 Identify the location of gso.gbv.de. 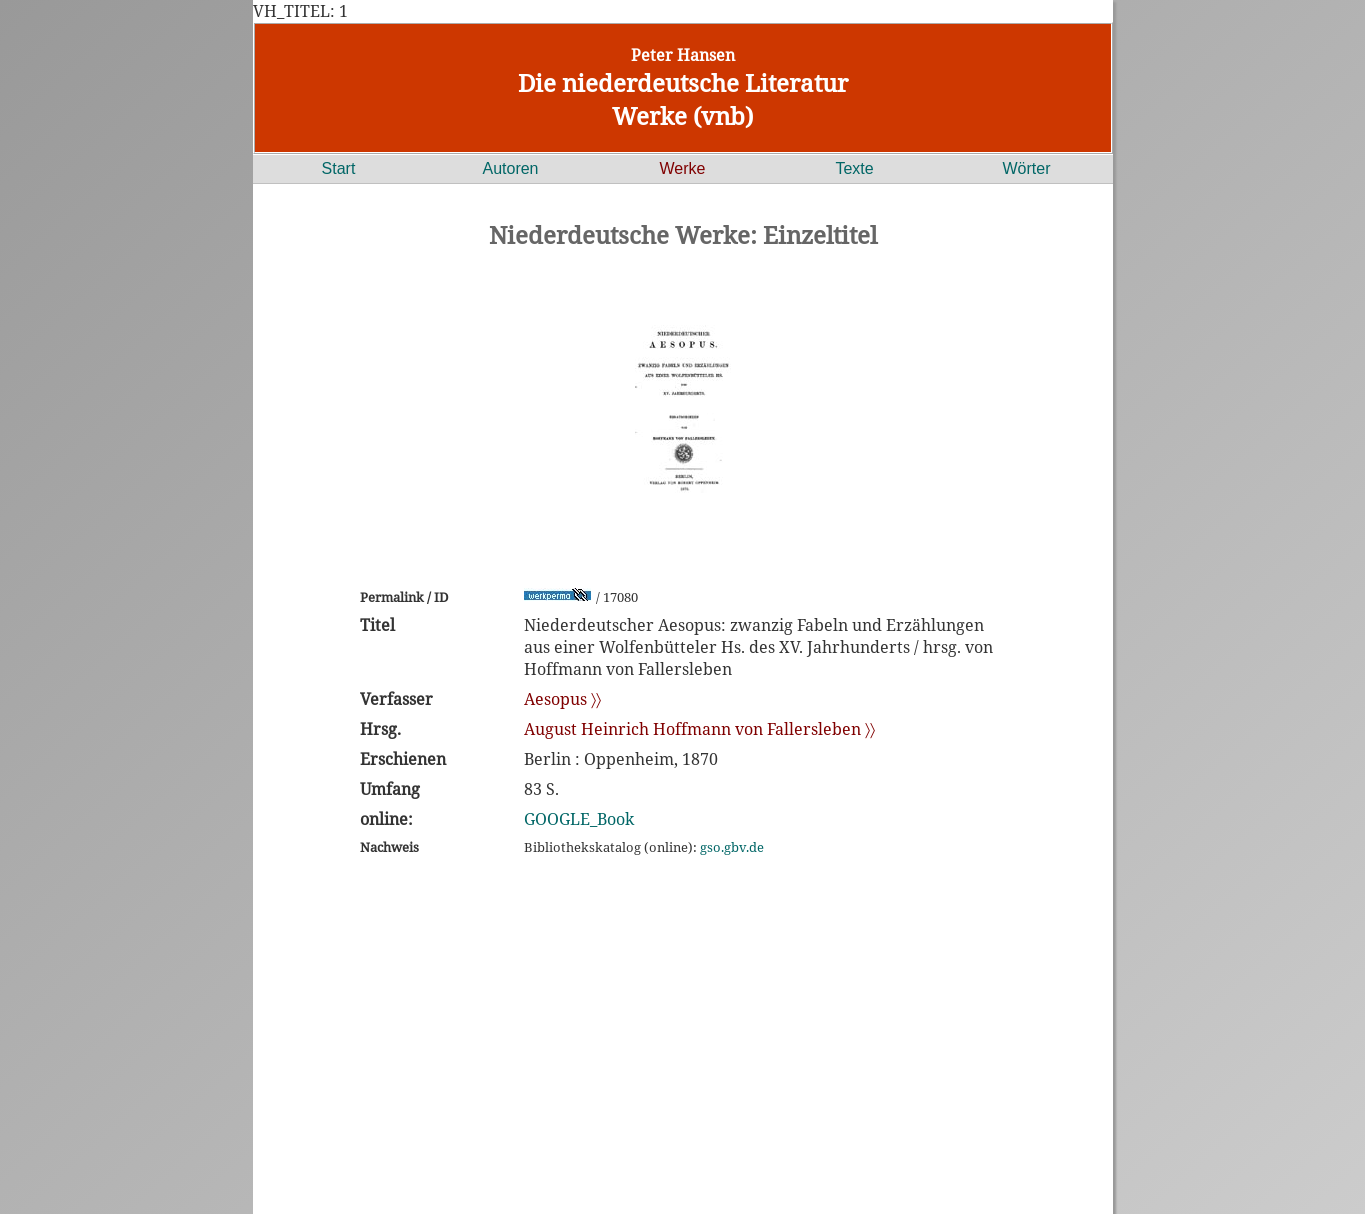
(732, 847).